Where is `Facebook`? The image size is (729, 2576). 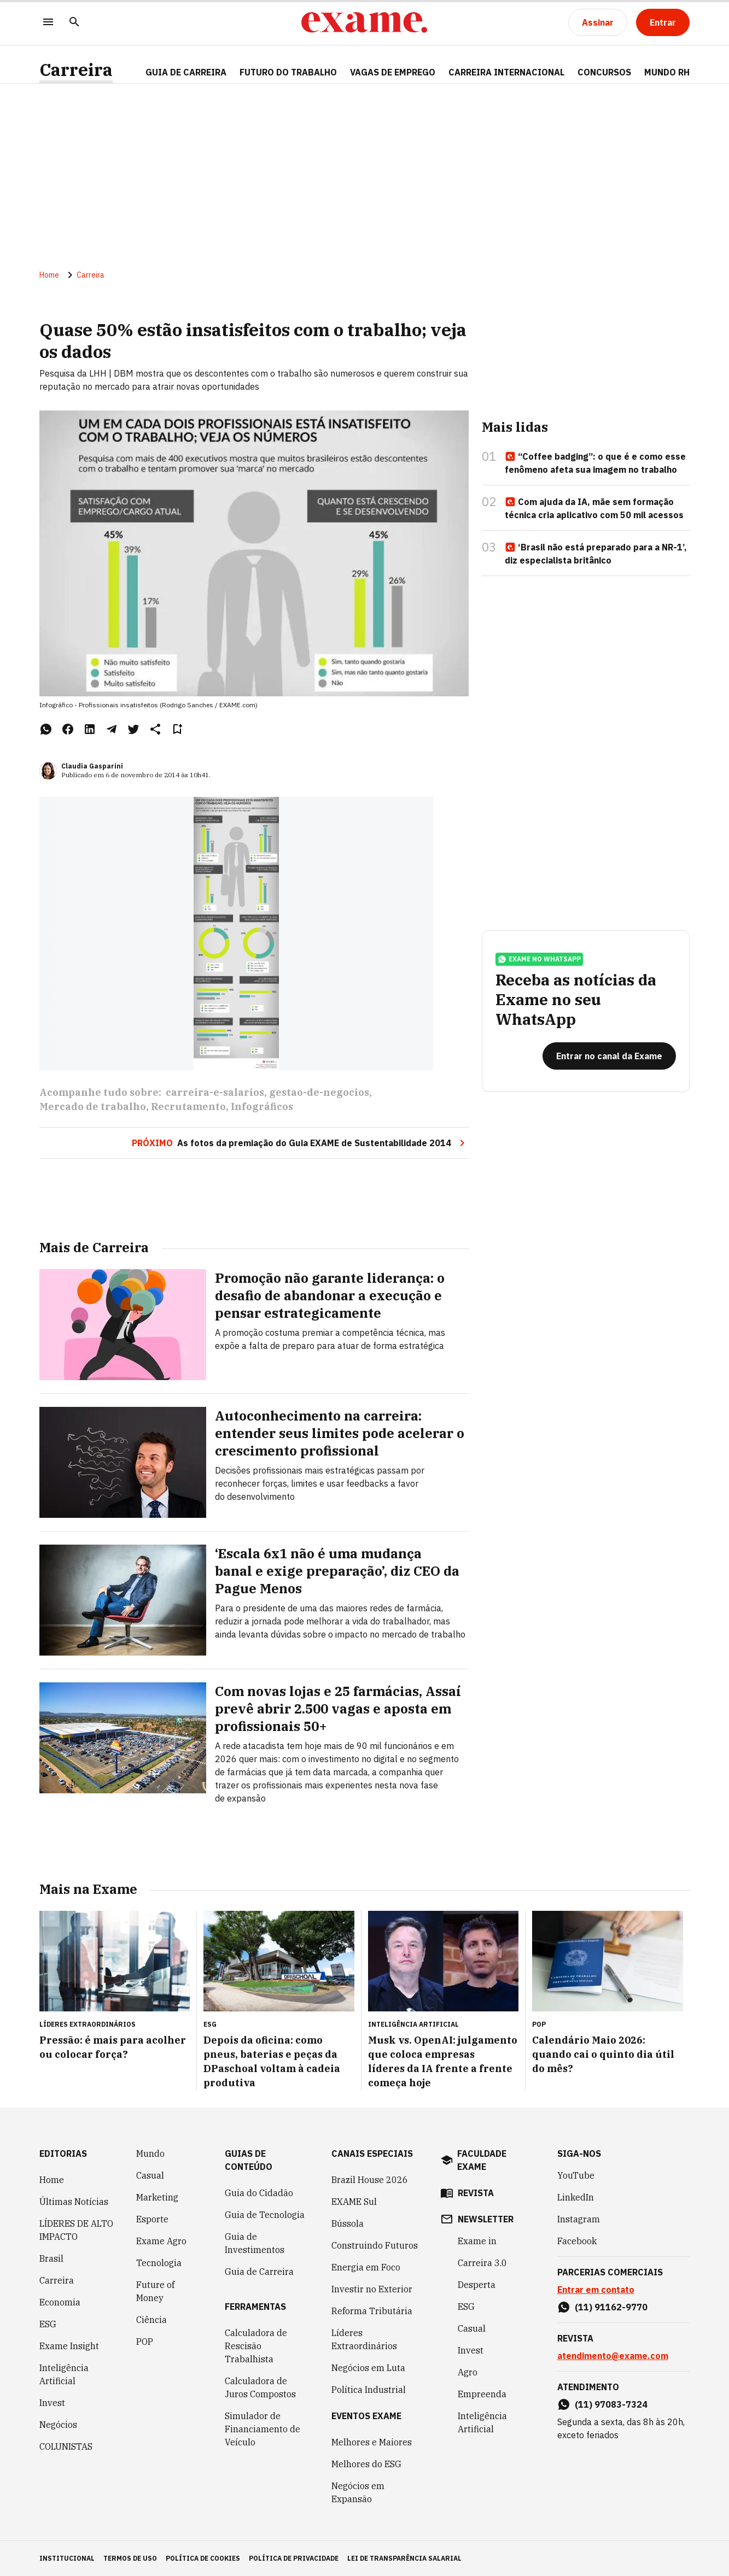 Facebook is located at coordinates (577, 2240).